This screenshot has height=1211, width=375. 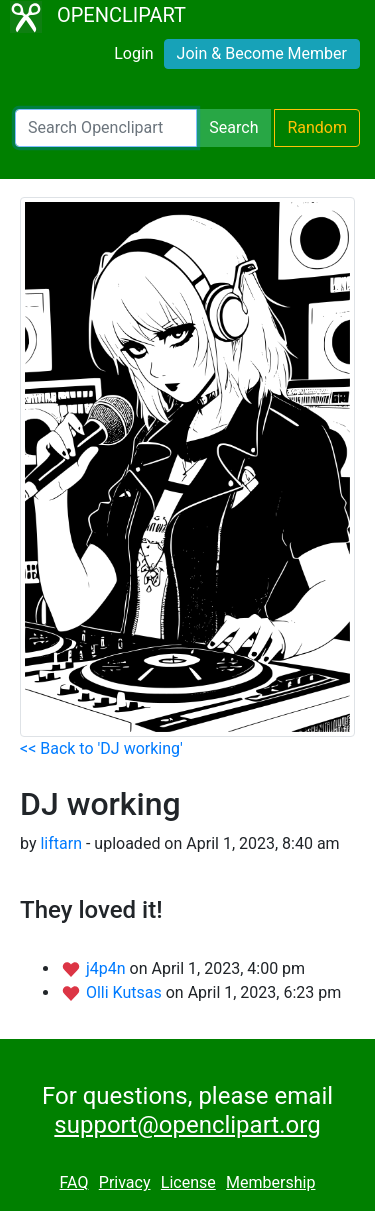 I want to click on License, so click(x=188, y=1182).